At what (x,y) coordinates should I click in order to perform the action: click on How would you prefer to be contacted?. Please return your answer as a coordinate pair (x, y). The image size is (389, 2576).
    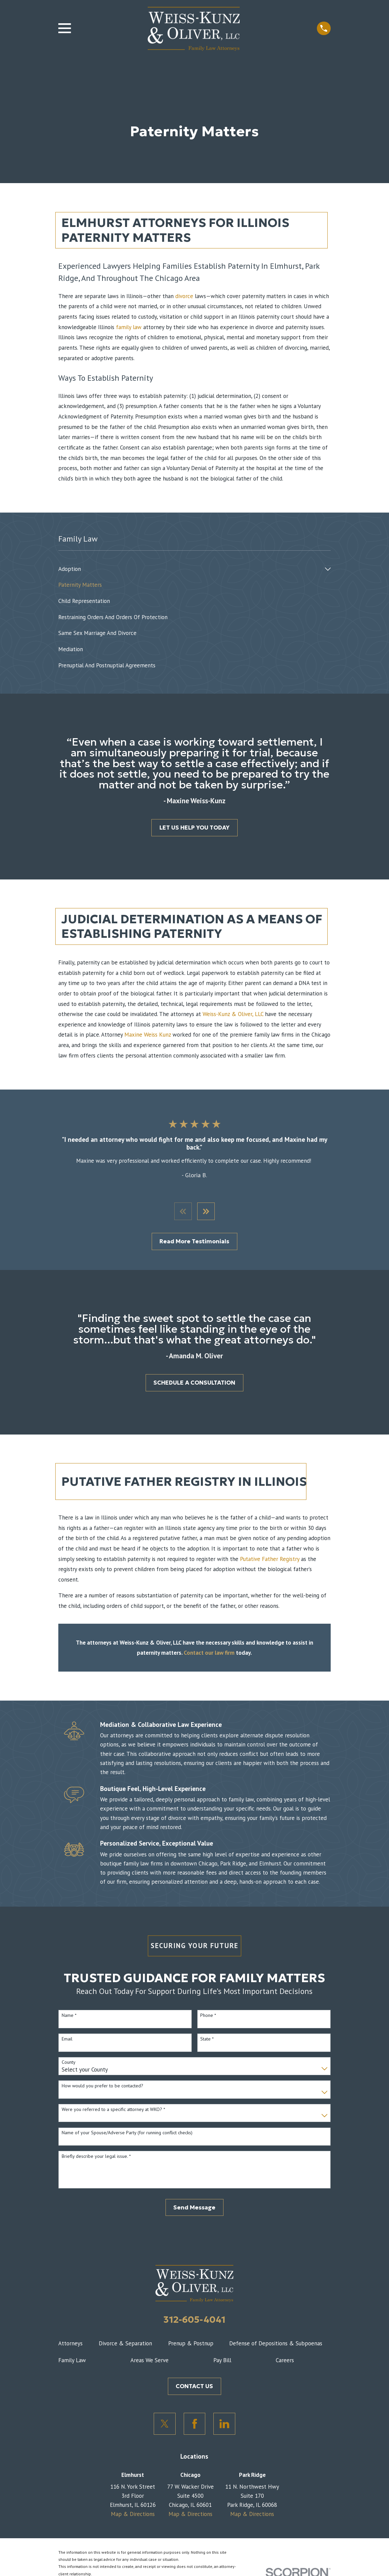
    Looking at the image, I should click on (102, 2086).